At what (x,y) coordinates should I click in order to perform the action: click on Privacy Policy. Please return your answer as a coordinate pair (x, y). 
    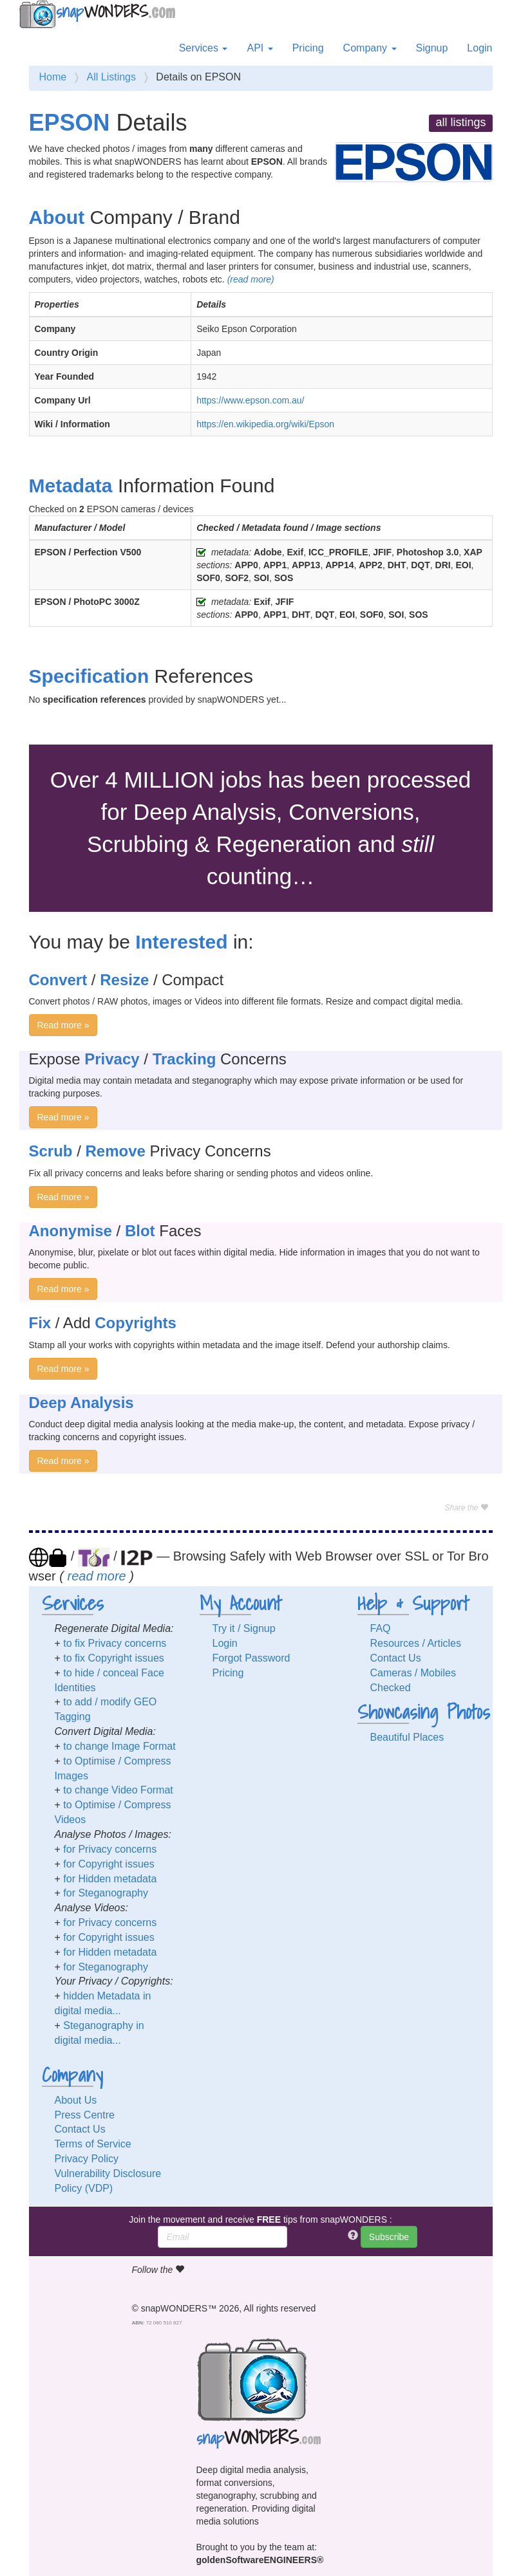
    Looking at the image, I should click on (87, 2158).